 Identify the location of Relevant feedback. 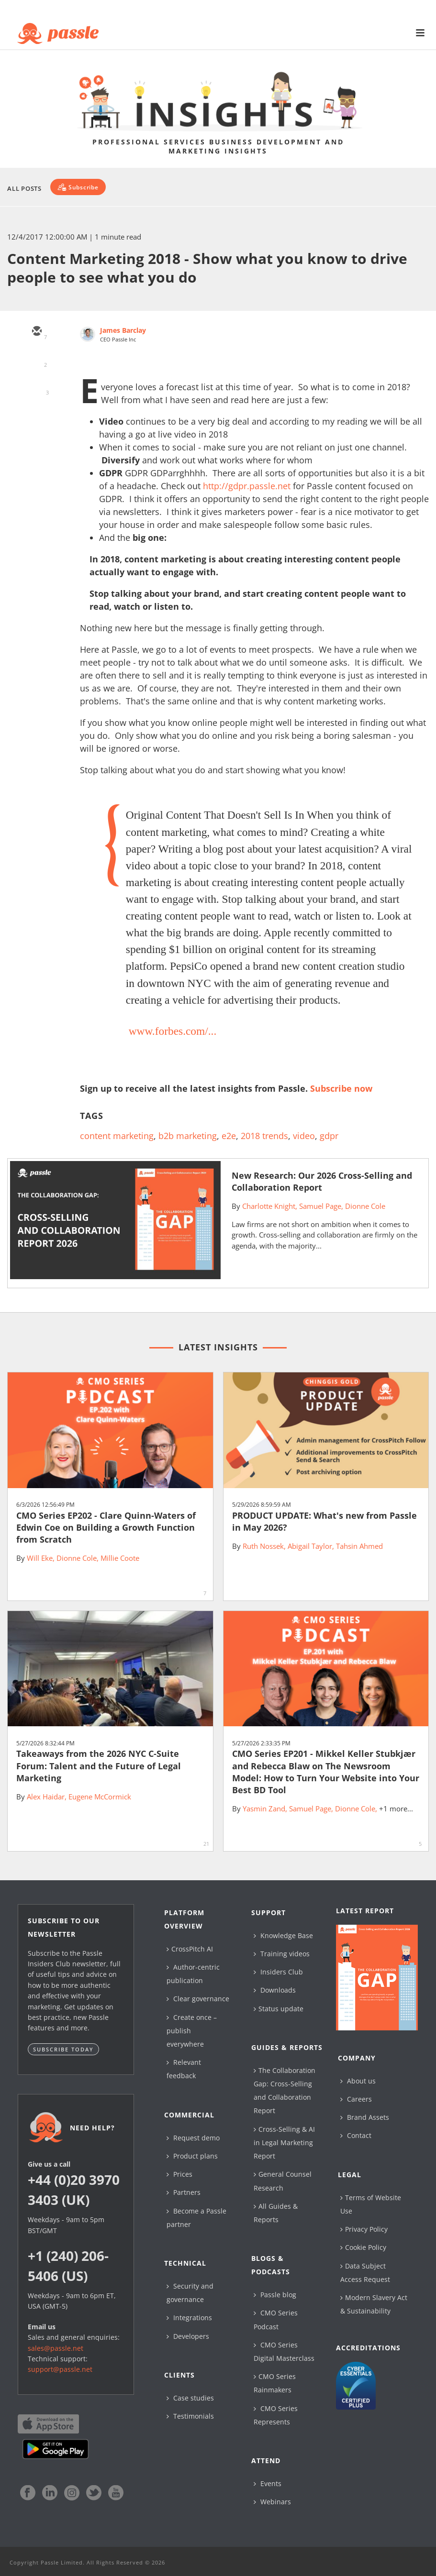
(184, 2069).